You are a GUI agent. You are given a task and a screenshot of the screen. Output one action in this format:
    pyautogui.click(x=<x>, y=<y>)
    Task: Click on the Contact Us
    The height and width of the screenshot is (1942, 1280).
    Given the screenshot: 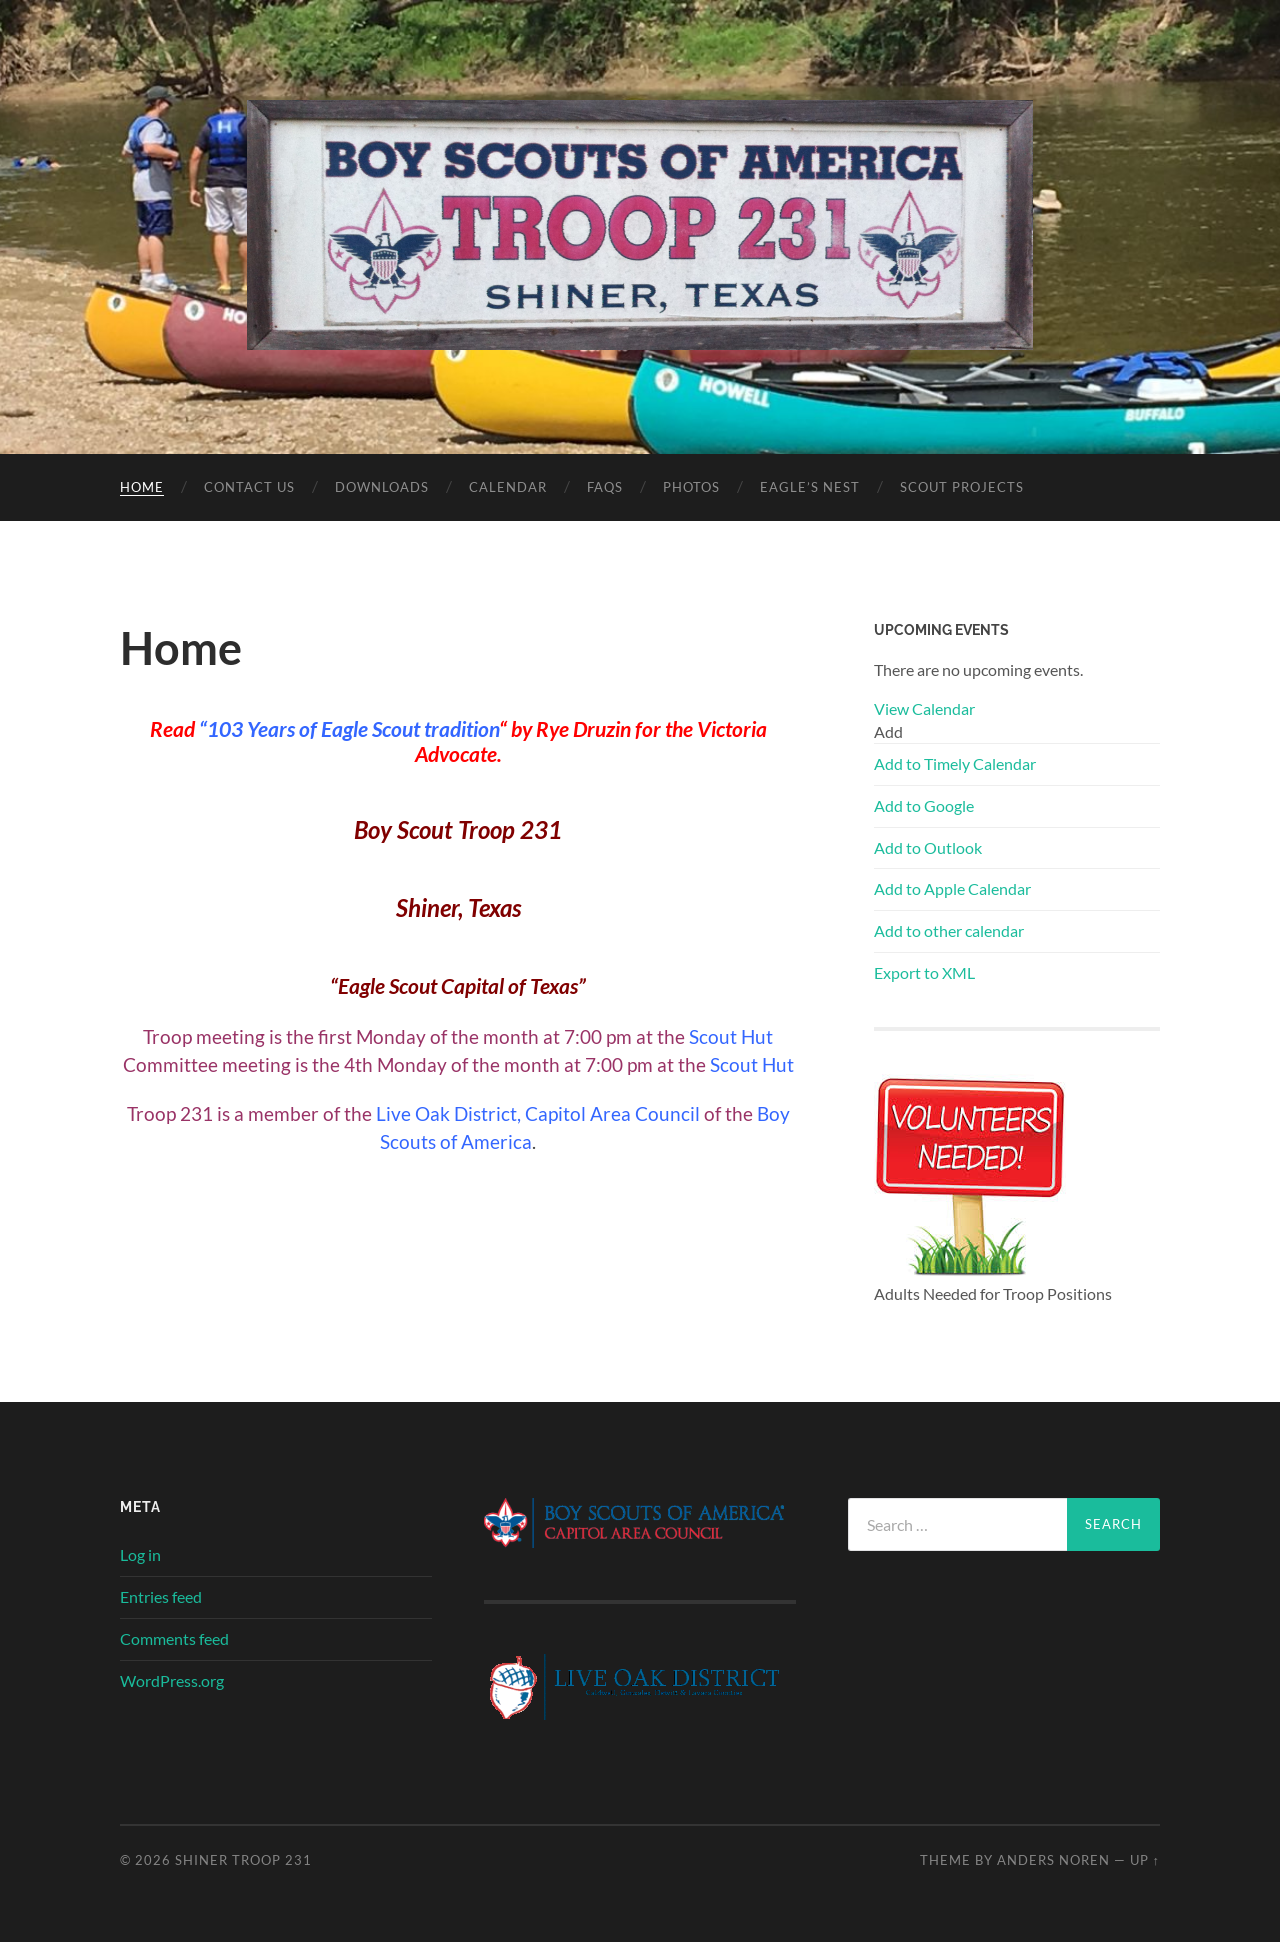 What is the action you would take?
    pyautogui.click(x=249, y=487)
    